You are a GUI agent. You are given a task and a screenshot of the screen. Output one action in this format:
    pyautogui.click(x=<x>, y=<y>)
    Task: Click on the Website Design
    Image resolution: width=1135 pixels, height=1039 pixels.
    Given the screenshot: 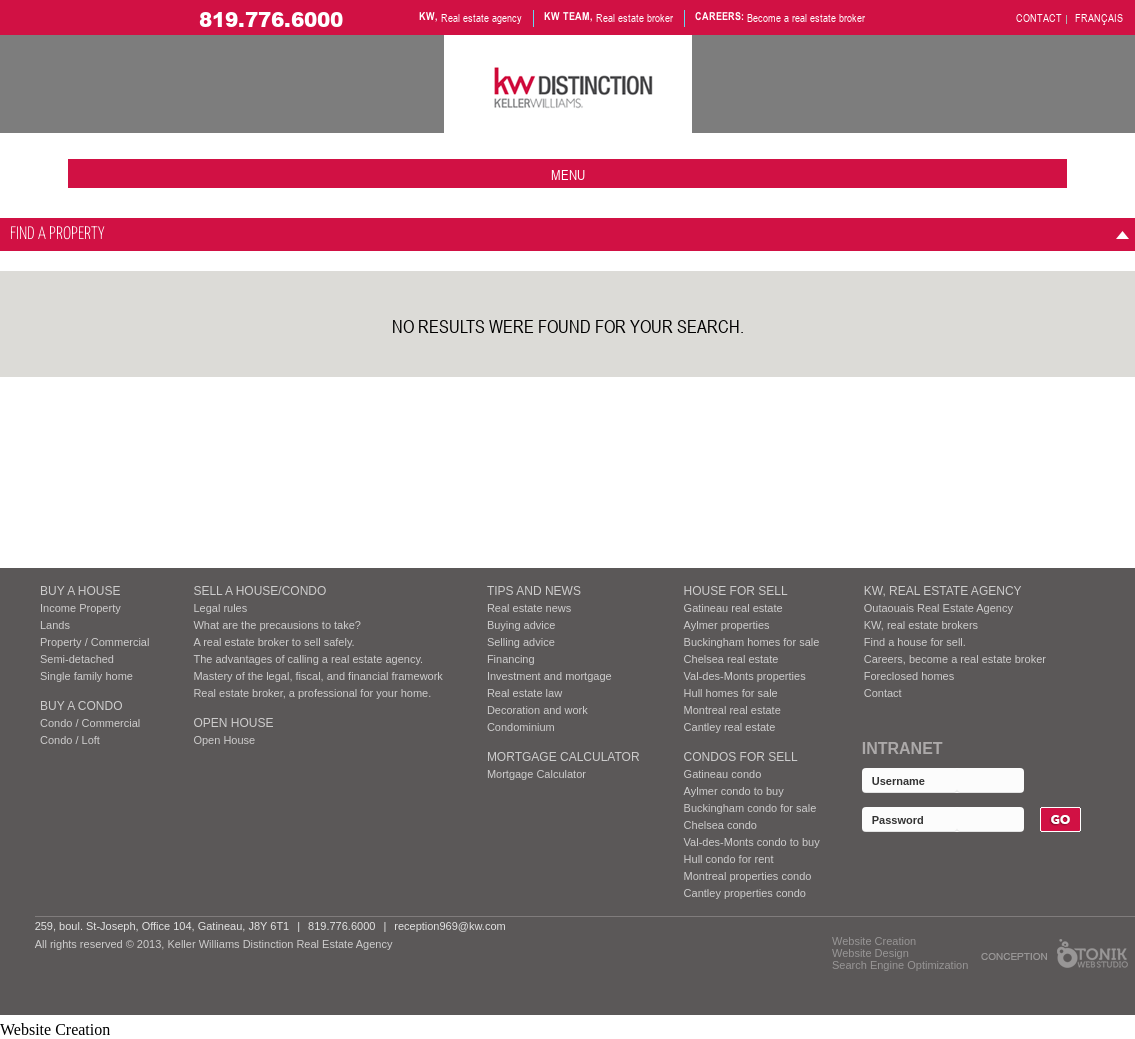 What is the action you would take?
    pyautogui.click(x=870, y=953)
    